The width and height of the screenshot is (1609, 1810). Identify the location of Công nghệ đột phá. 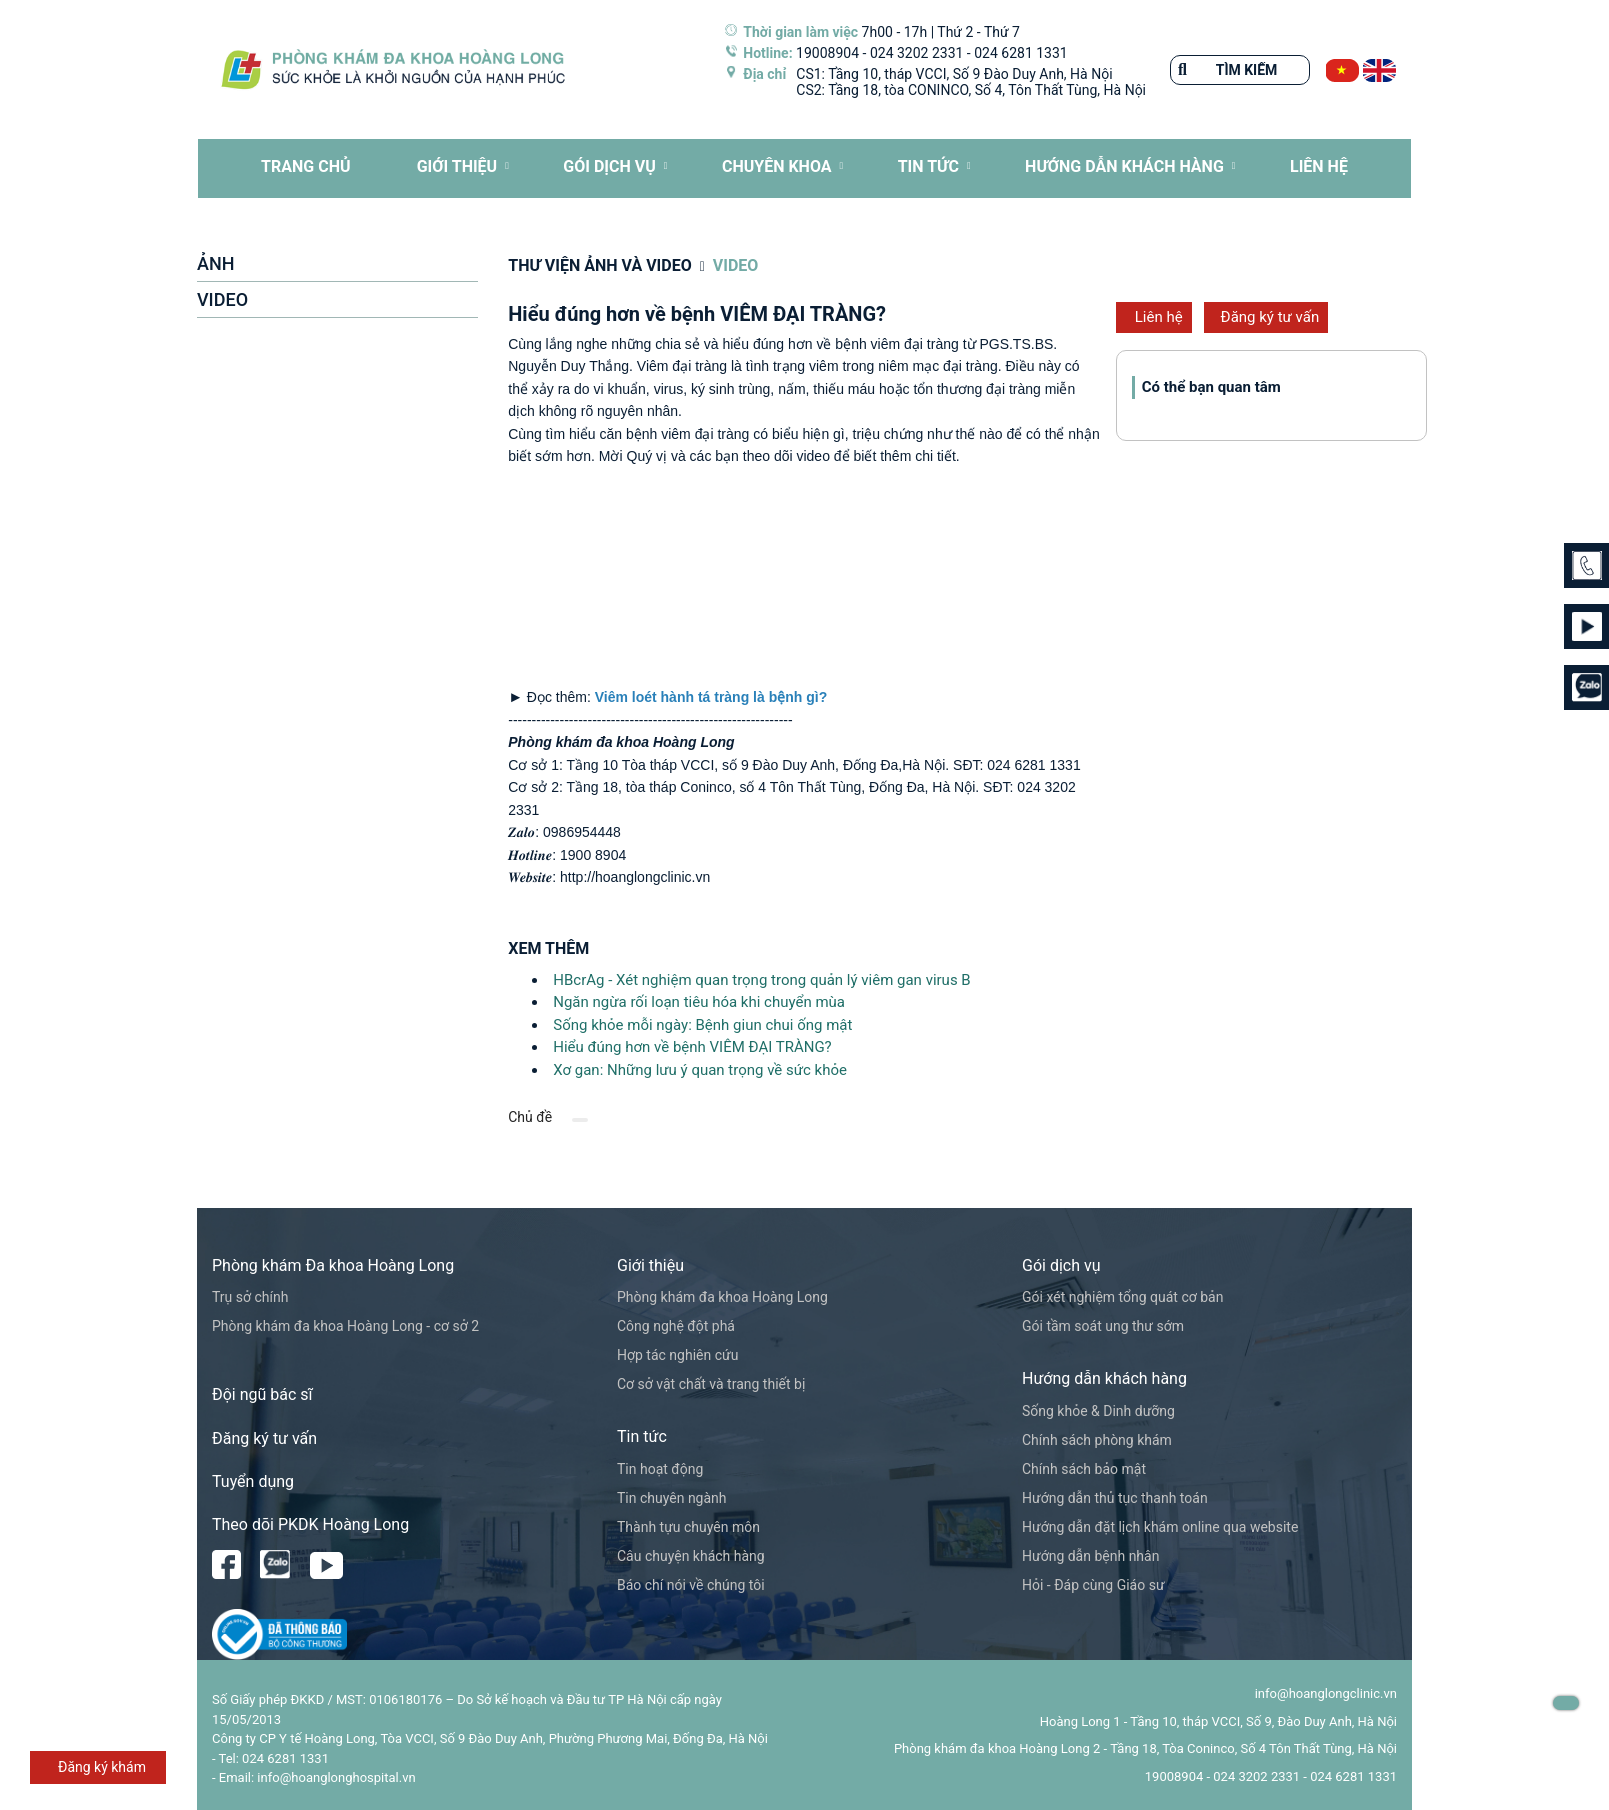
(676, 1326).